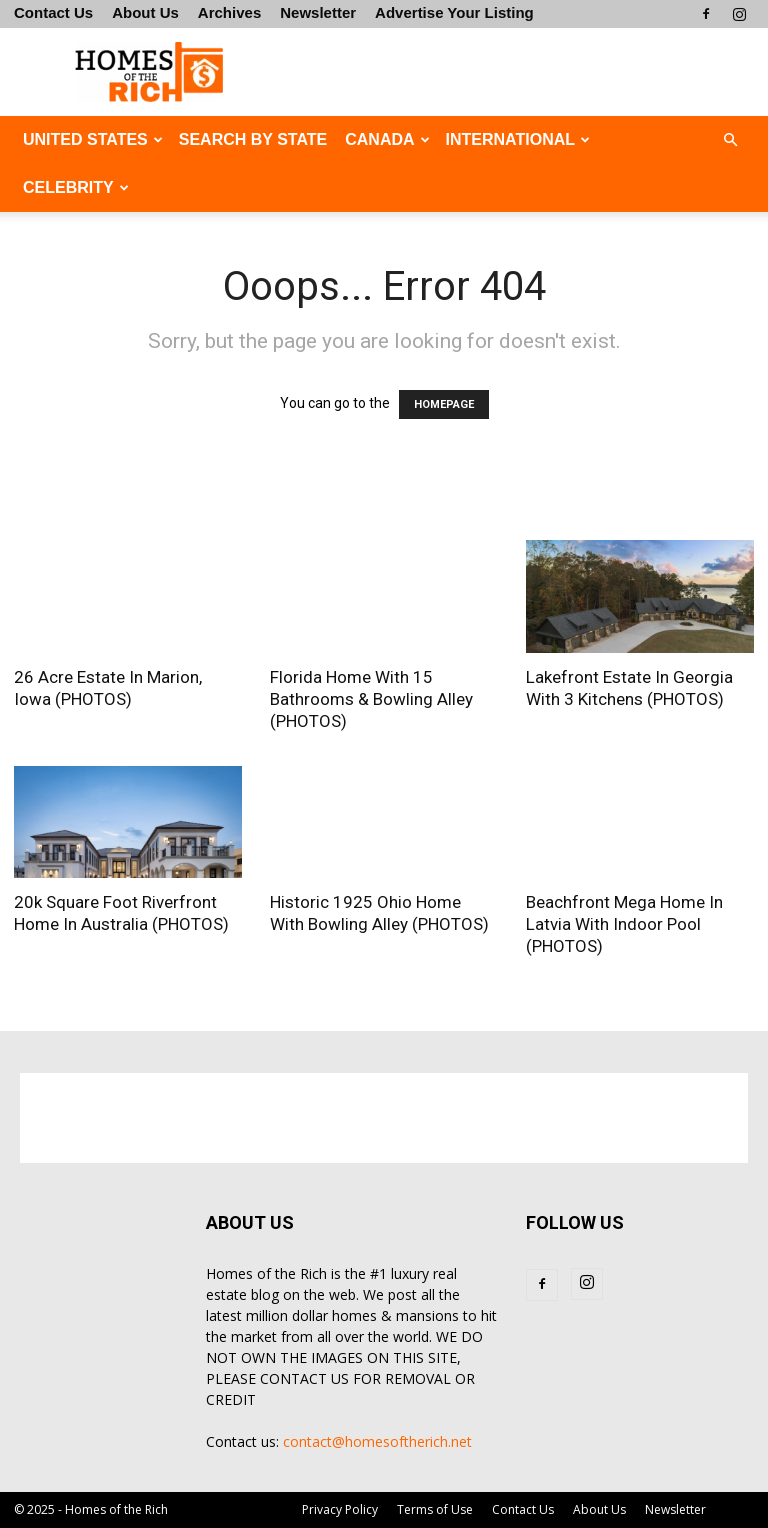  What do you see at coordinates (518, 139) in the screenshot?
I see `INTERNATIONAL` at bounding box center [518, 139].